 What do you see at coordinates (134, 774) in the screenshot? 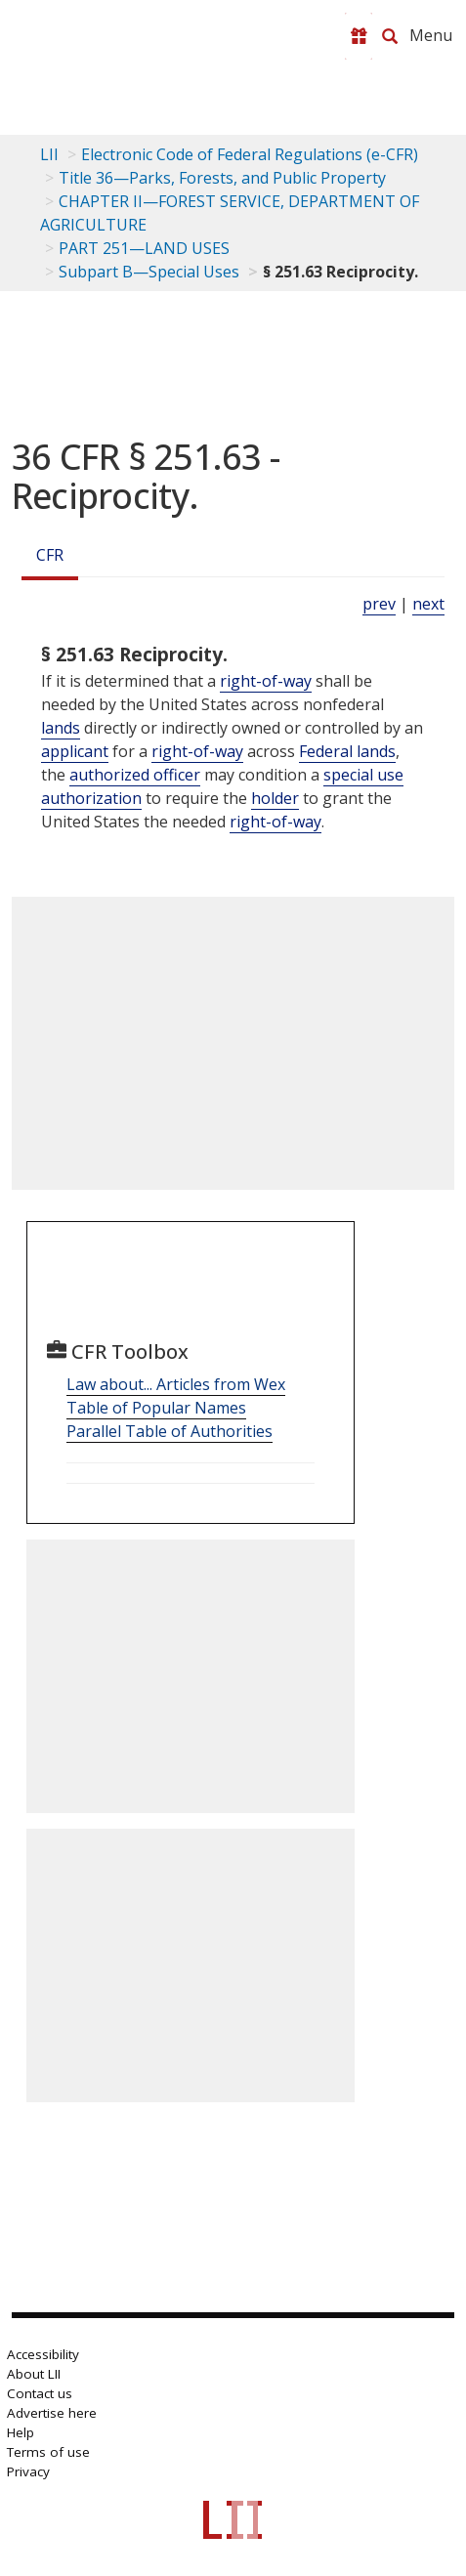
I see `authorized officer [Definitions - authorized officer]` at bounding box center [134, 774].